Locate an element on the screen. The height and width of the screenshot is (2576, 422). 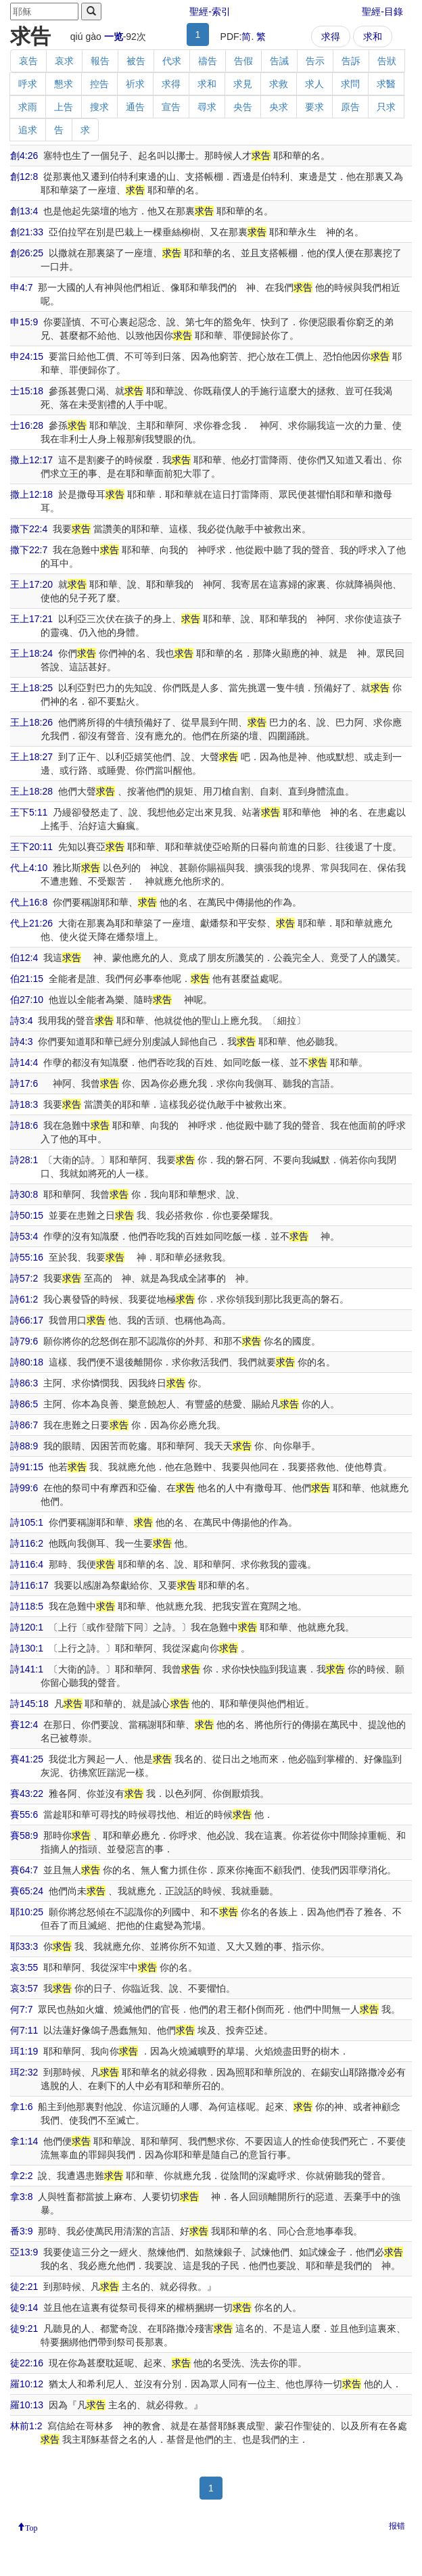
詩86:3 is located at coordinates (24, 1383).